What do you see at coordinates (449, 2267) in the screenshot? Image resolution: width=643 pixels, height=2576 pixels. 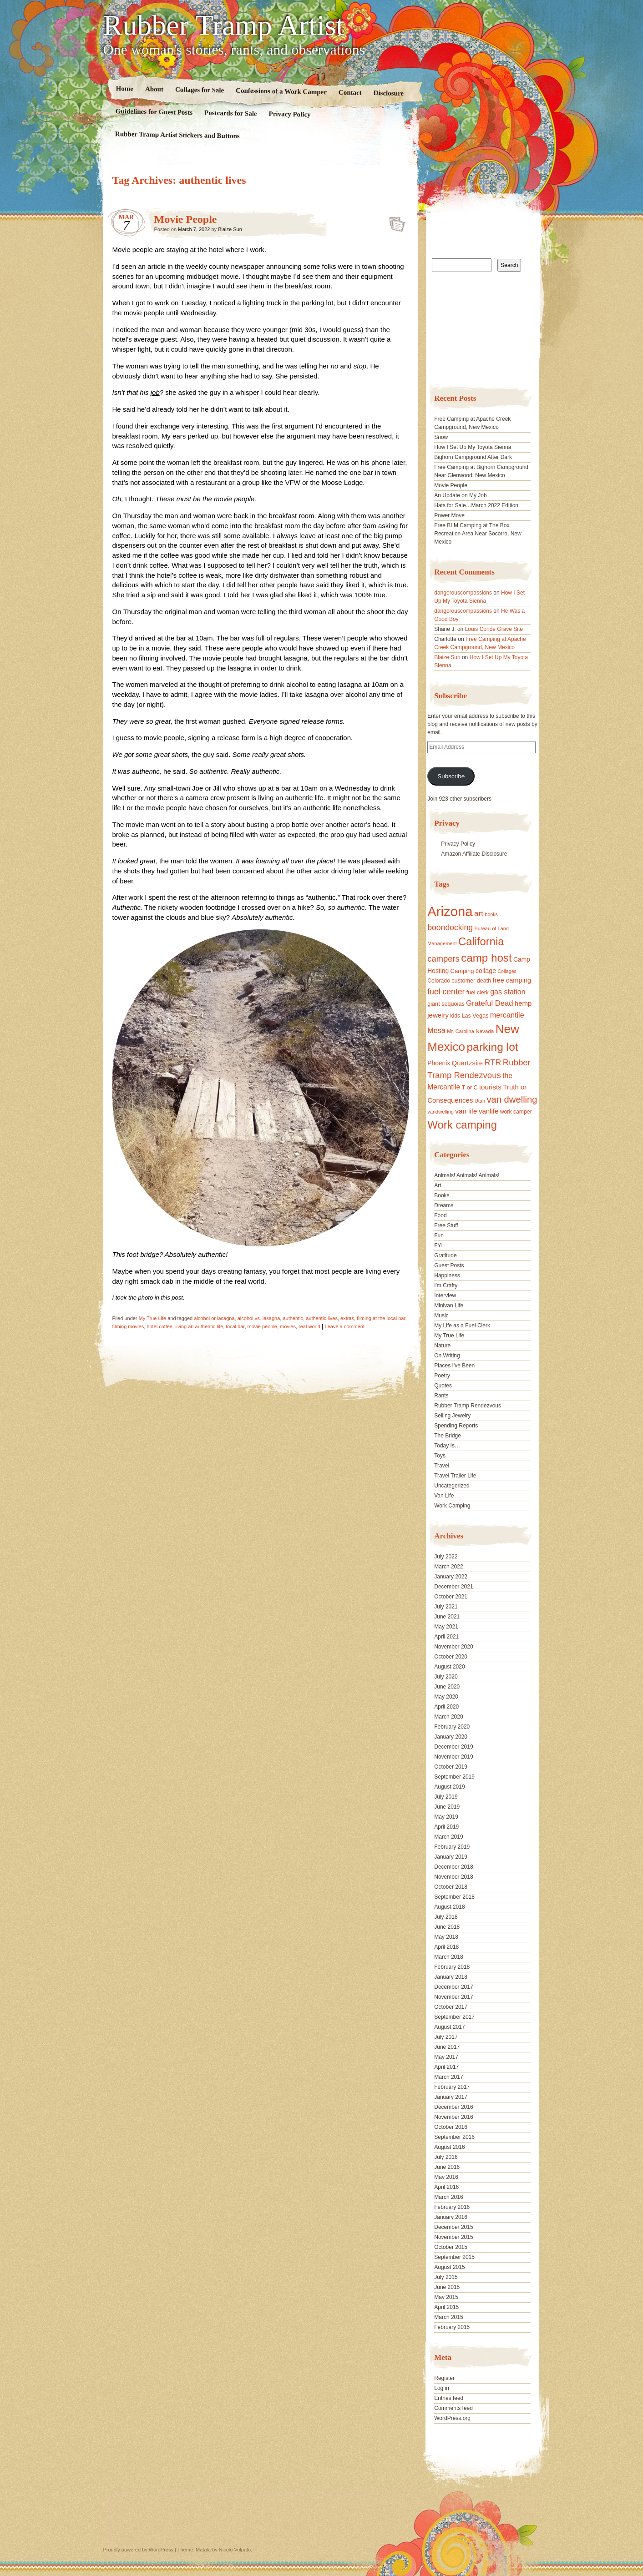 I see `August 2015` at bounding box center [449, 2267].